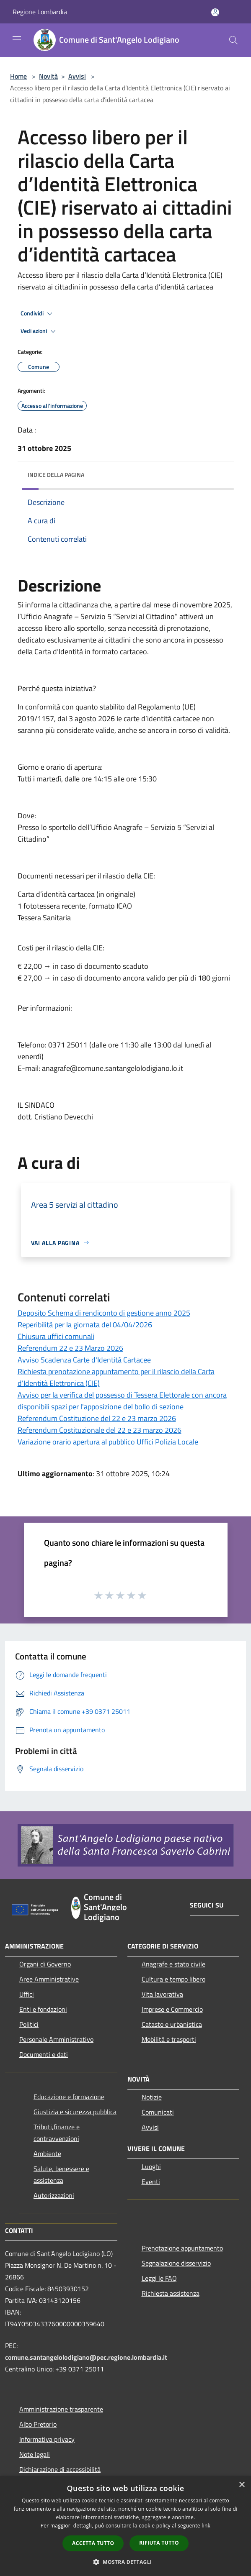  I want to click on Politici, so click(29, 2024).